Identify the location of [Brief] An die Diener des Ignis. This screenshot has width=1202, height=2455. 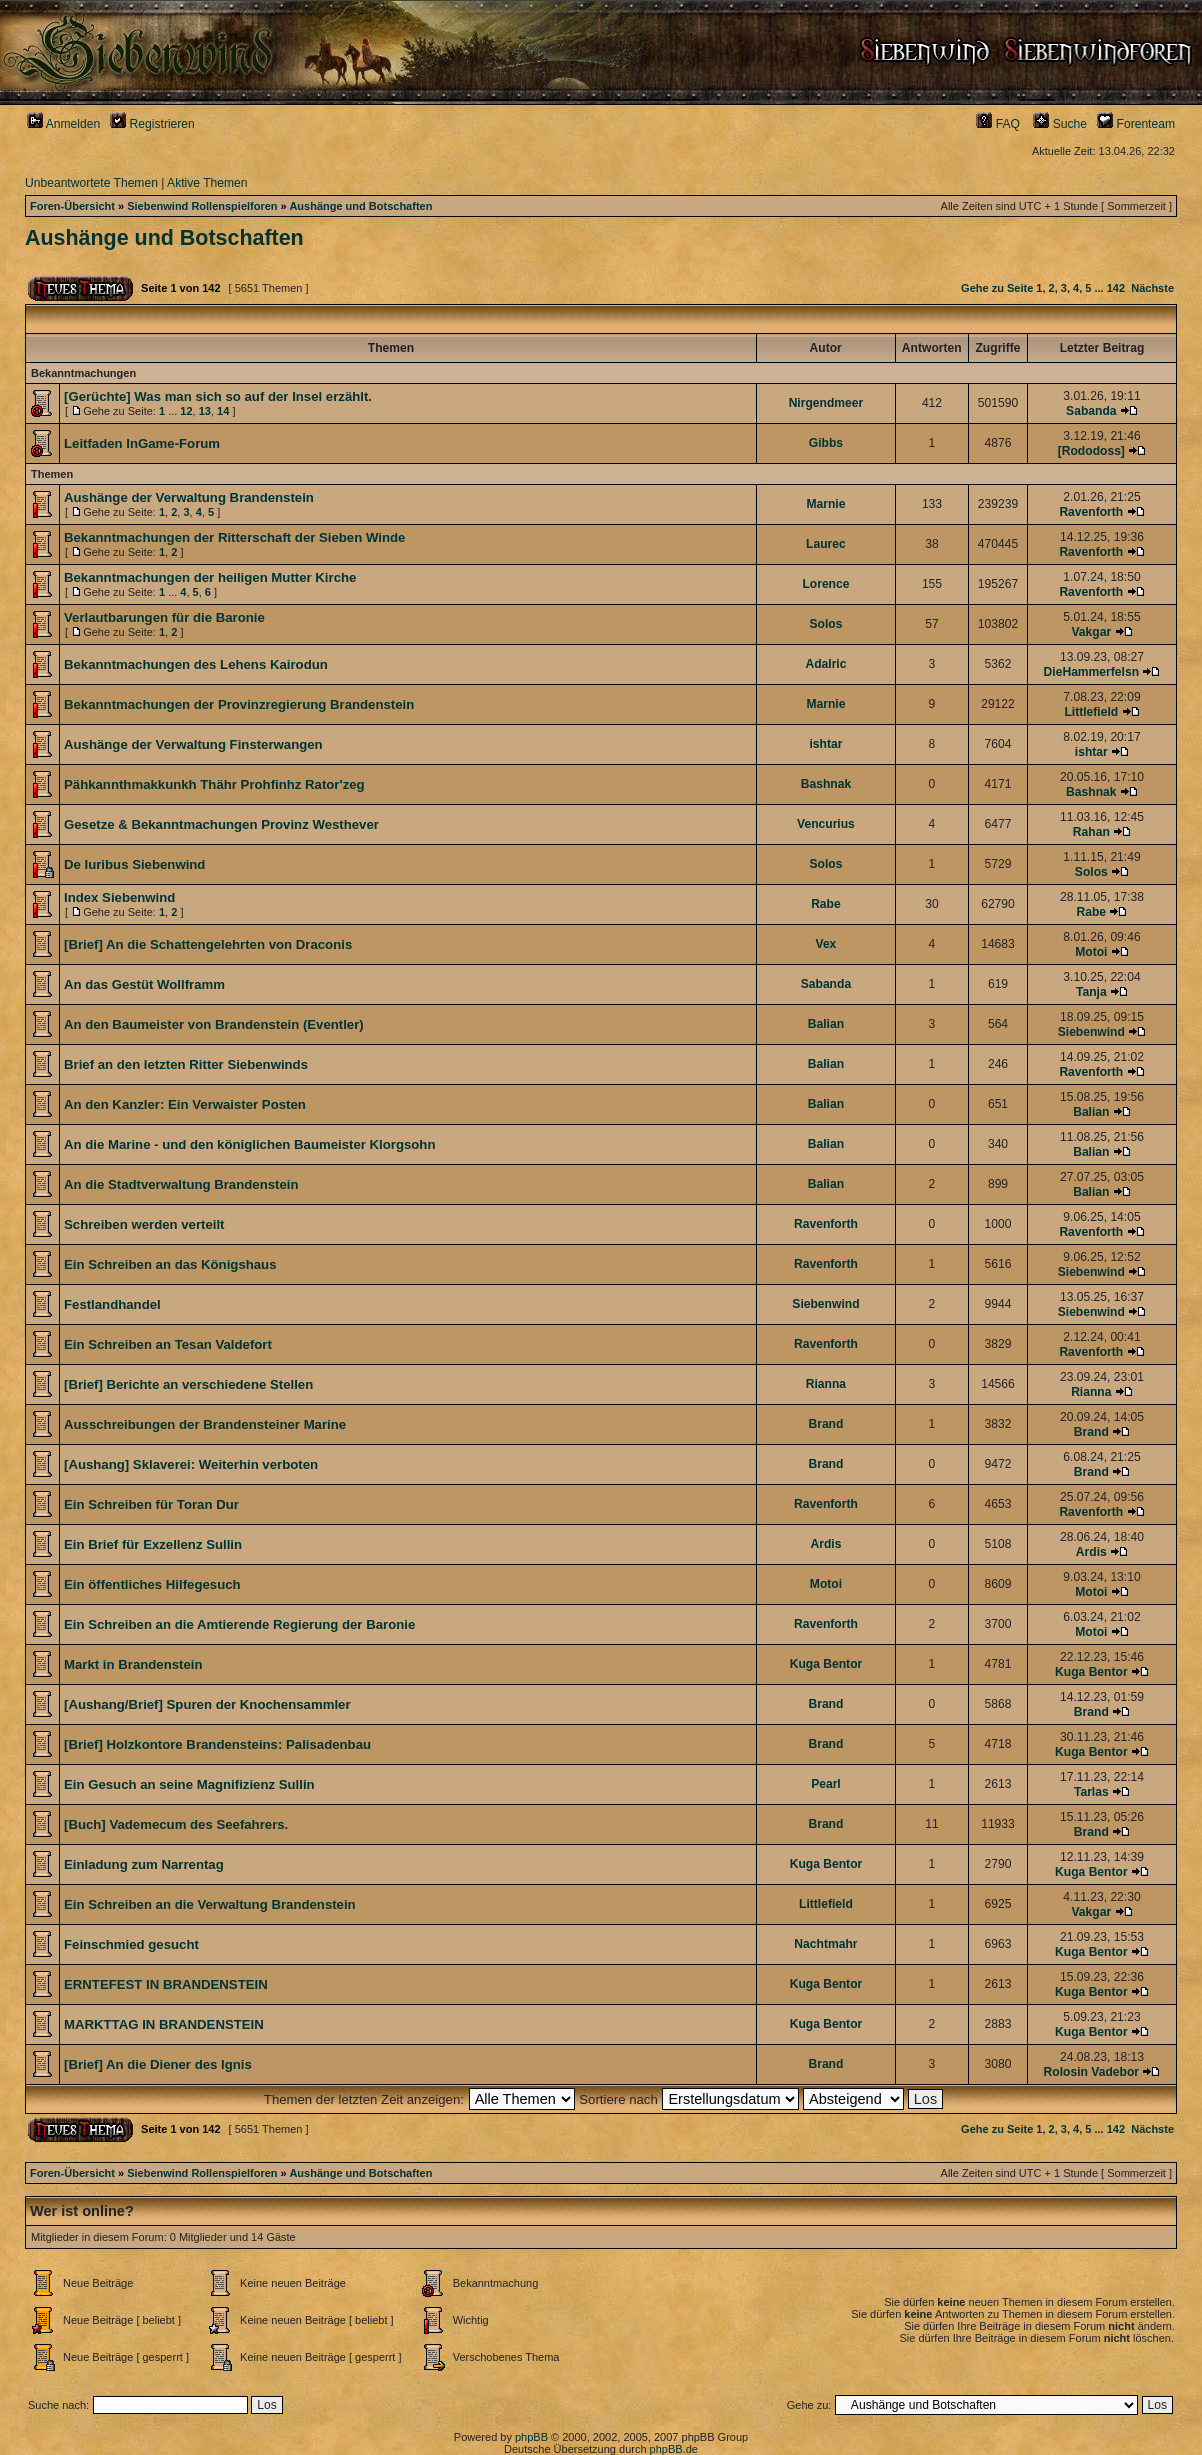
(158, 2064).